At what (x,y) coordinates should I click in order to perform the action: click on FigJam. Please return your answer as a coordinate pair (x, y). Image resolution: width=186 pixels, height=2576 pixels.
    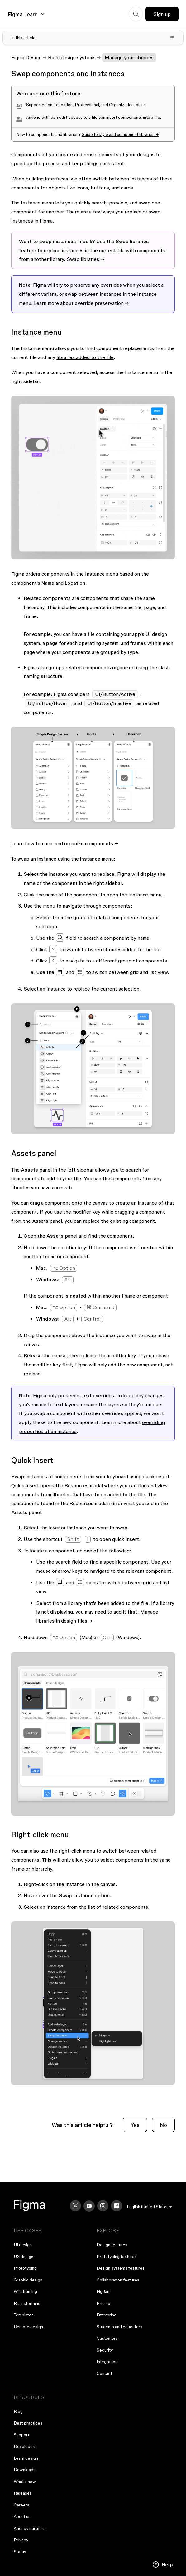
    Looking at the image, I should click on (104, 2291).